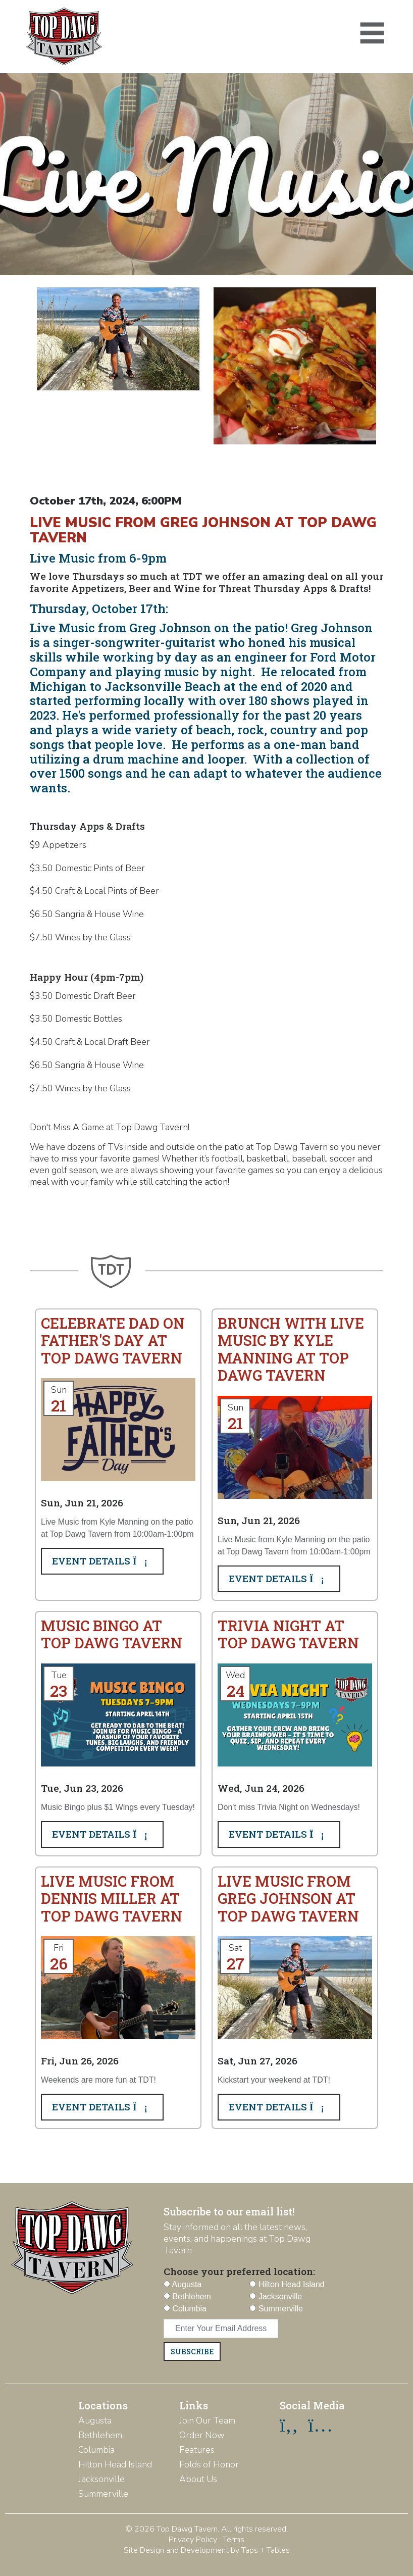 This screenshot has width=413, height=2576. What do you see at coordinates (102, 1560) in the screenshot?
I see `Event Details` at bounding box center [102, 1560].